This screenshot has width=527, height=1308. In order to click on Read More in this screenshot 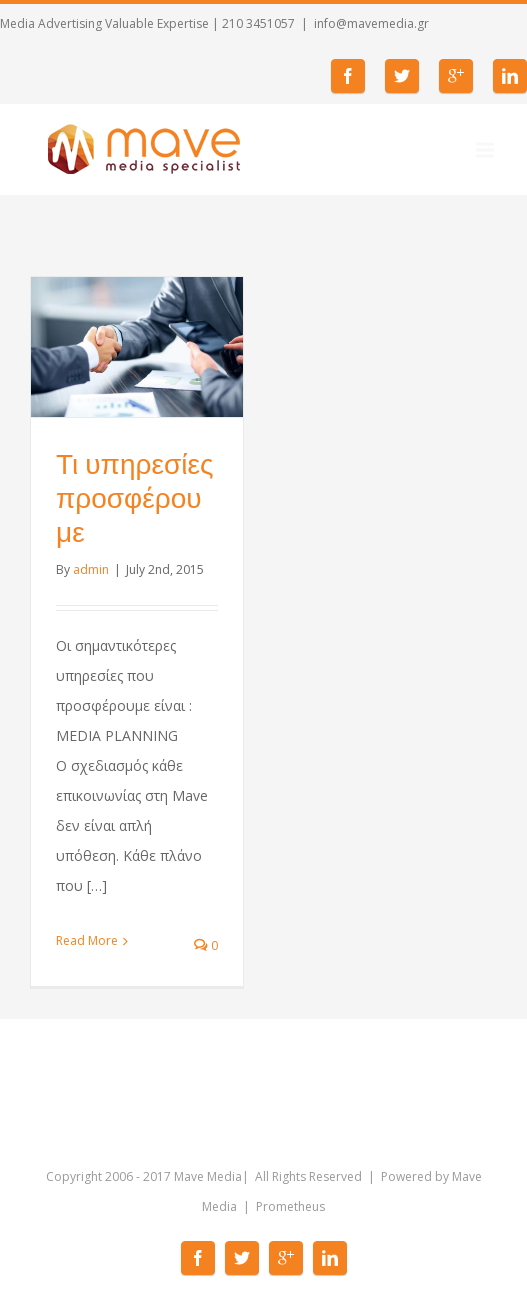, I will do `click(87, 940)`.